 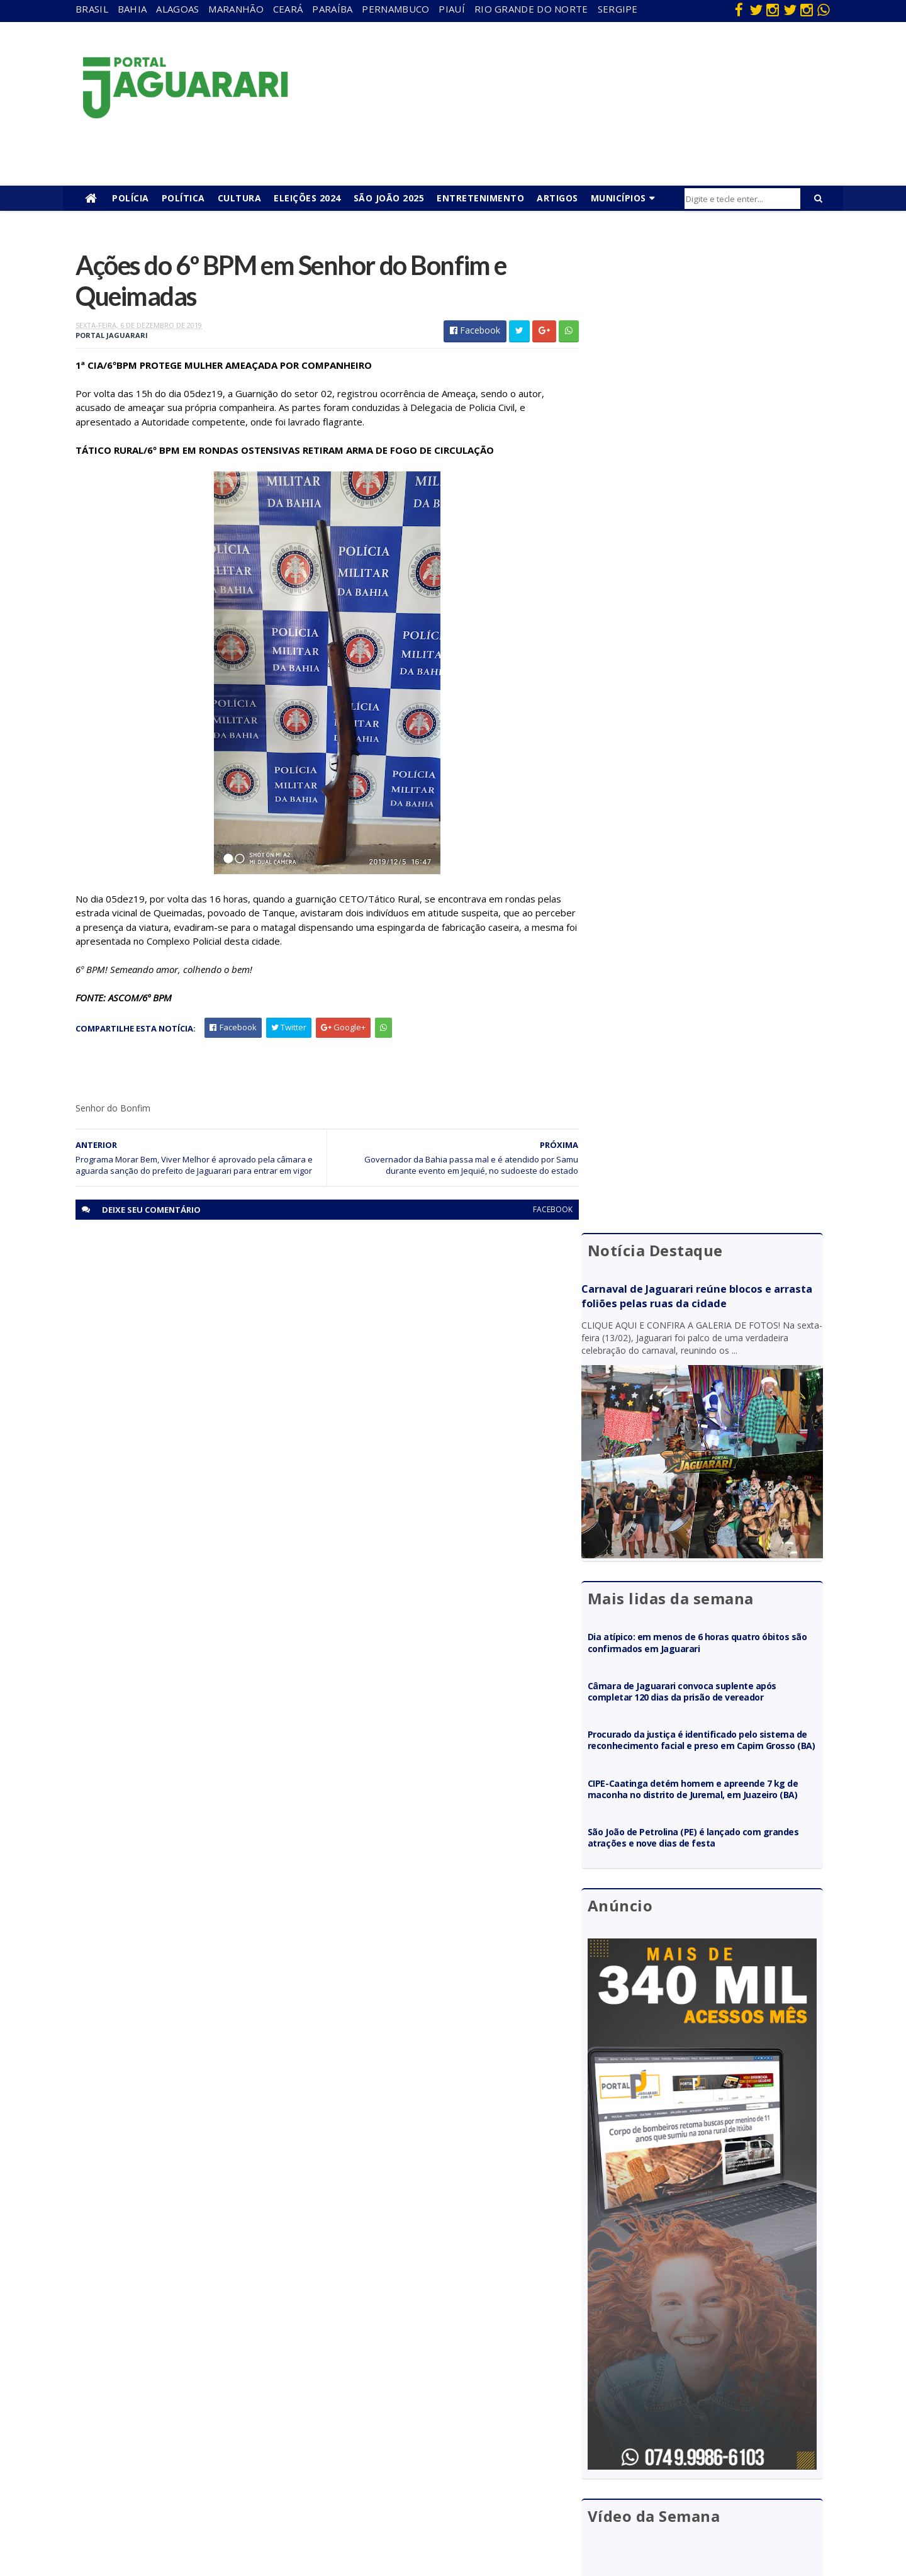 I want to click on São João de Petrolina (PE) é lançado com grandes atrações e nove dias de festa, so click(x=694, y=860).